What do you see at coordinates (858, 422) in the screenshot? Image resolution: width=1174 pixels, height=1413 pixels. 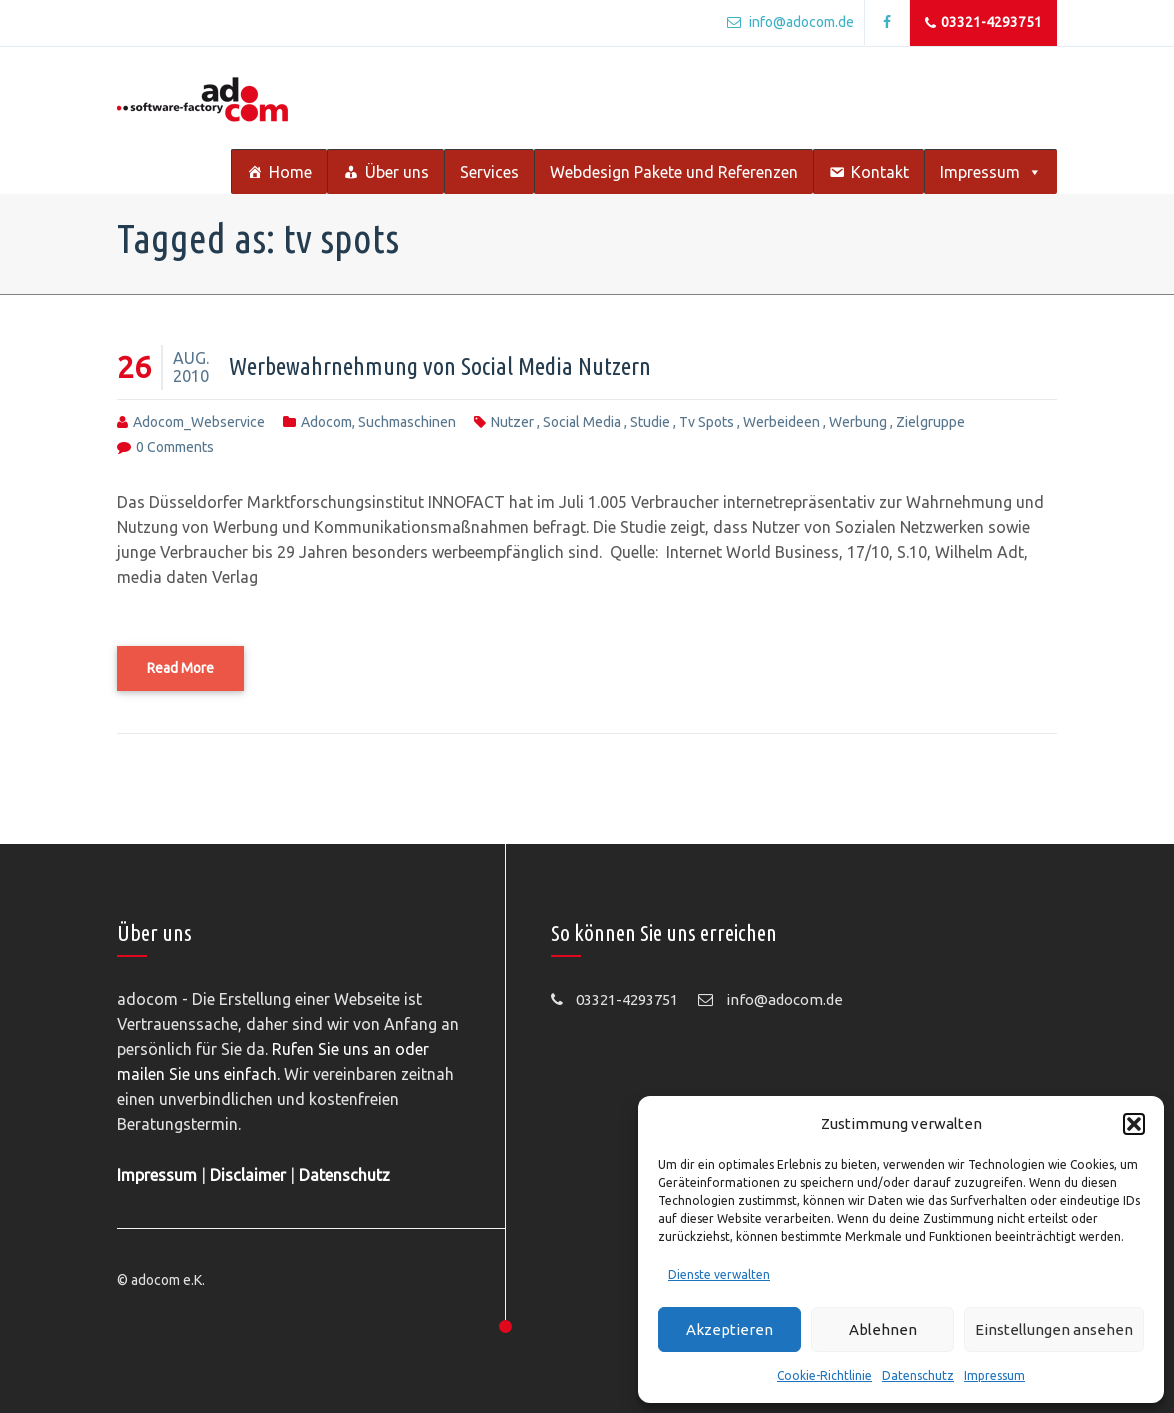 I see `werbung` at bounding box center [858, 422].